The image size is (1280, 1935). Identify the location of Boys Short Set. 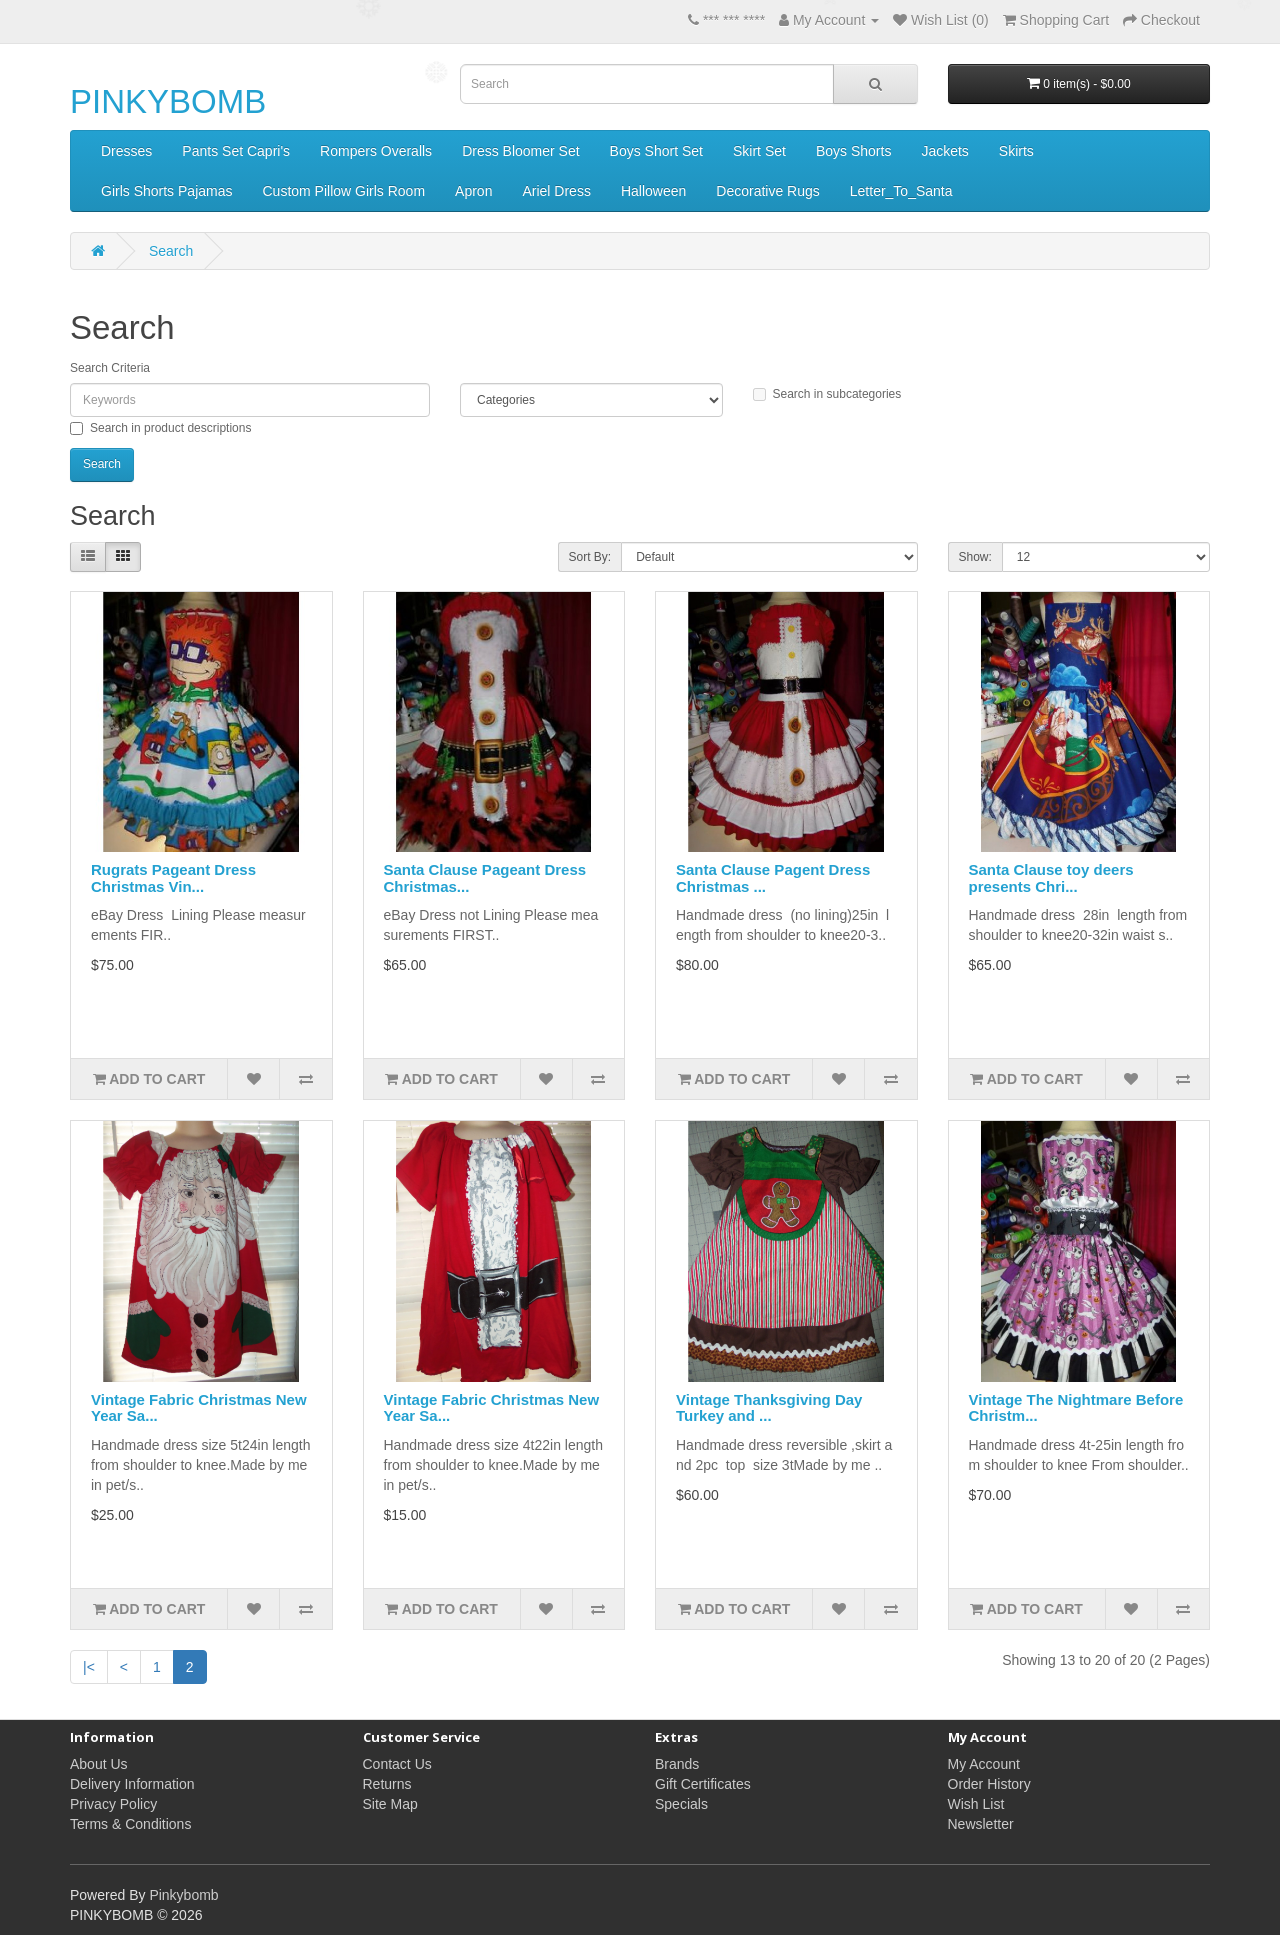
(656, 151).